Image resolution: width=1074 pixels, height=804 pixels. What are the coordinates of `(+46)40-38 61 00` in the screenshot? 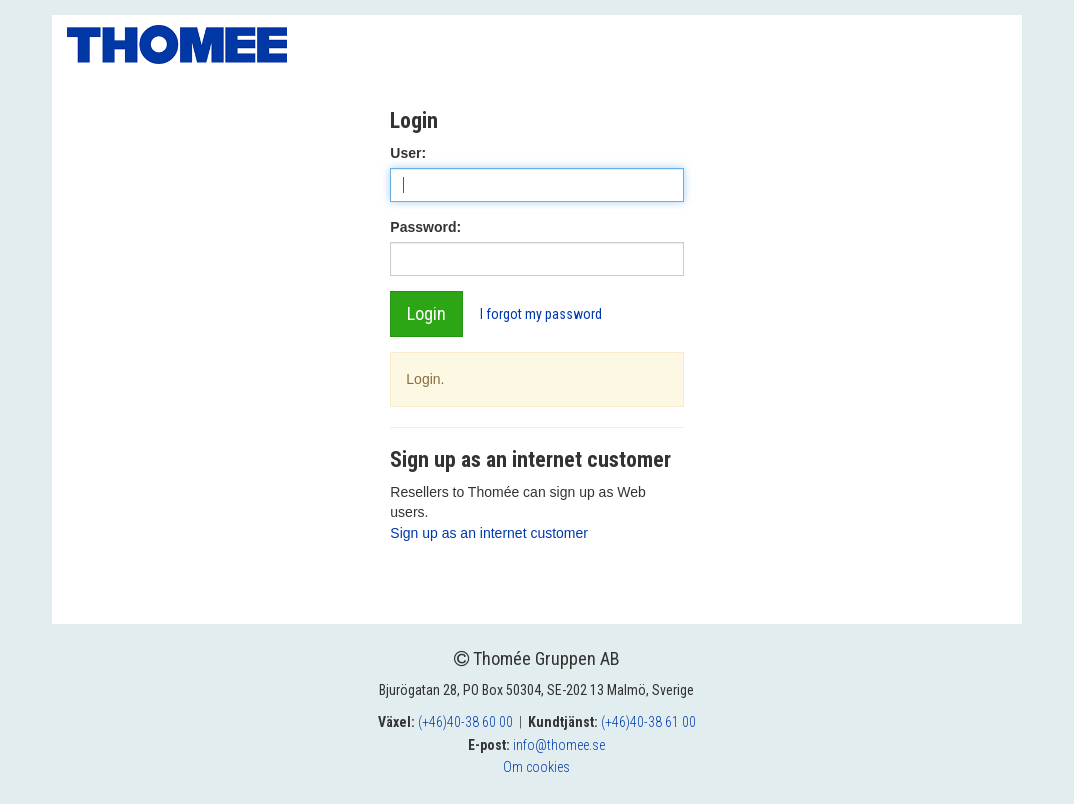 It's located at (648, 722).